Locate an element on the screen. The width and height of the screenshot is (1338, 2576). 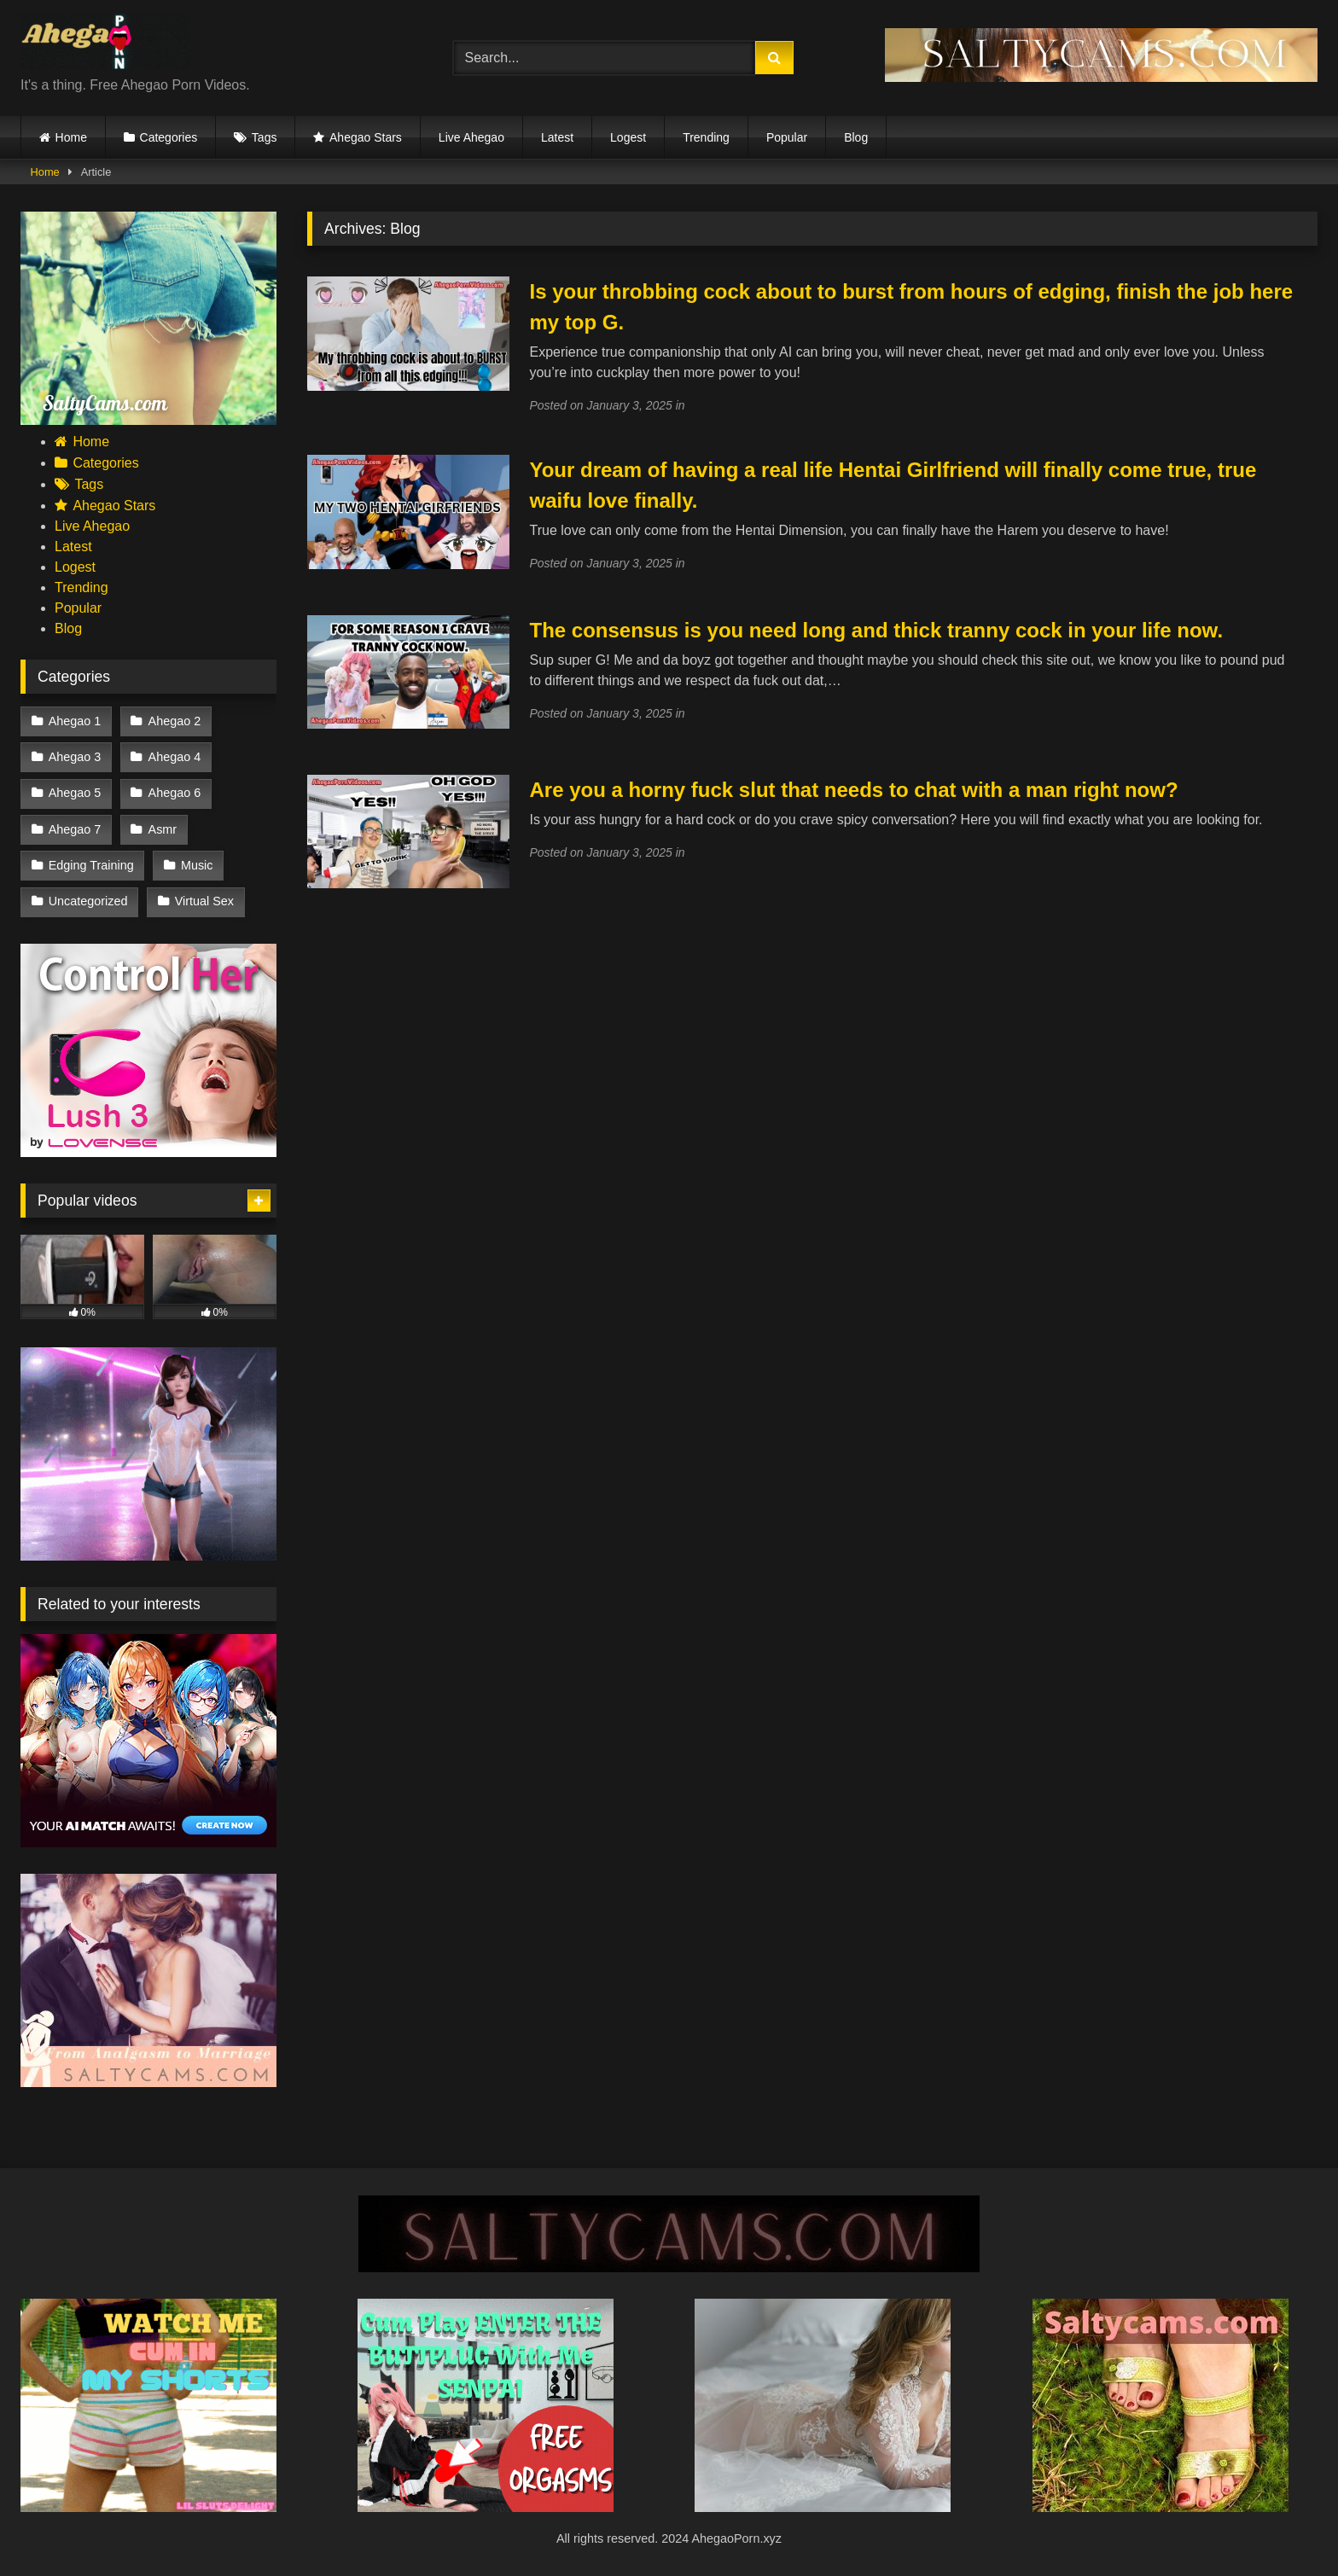
[Saltycams.com (2)] is located at coordinates (1161, 2507).